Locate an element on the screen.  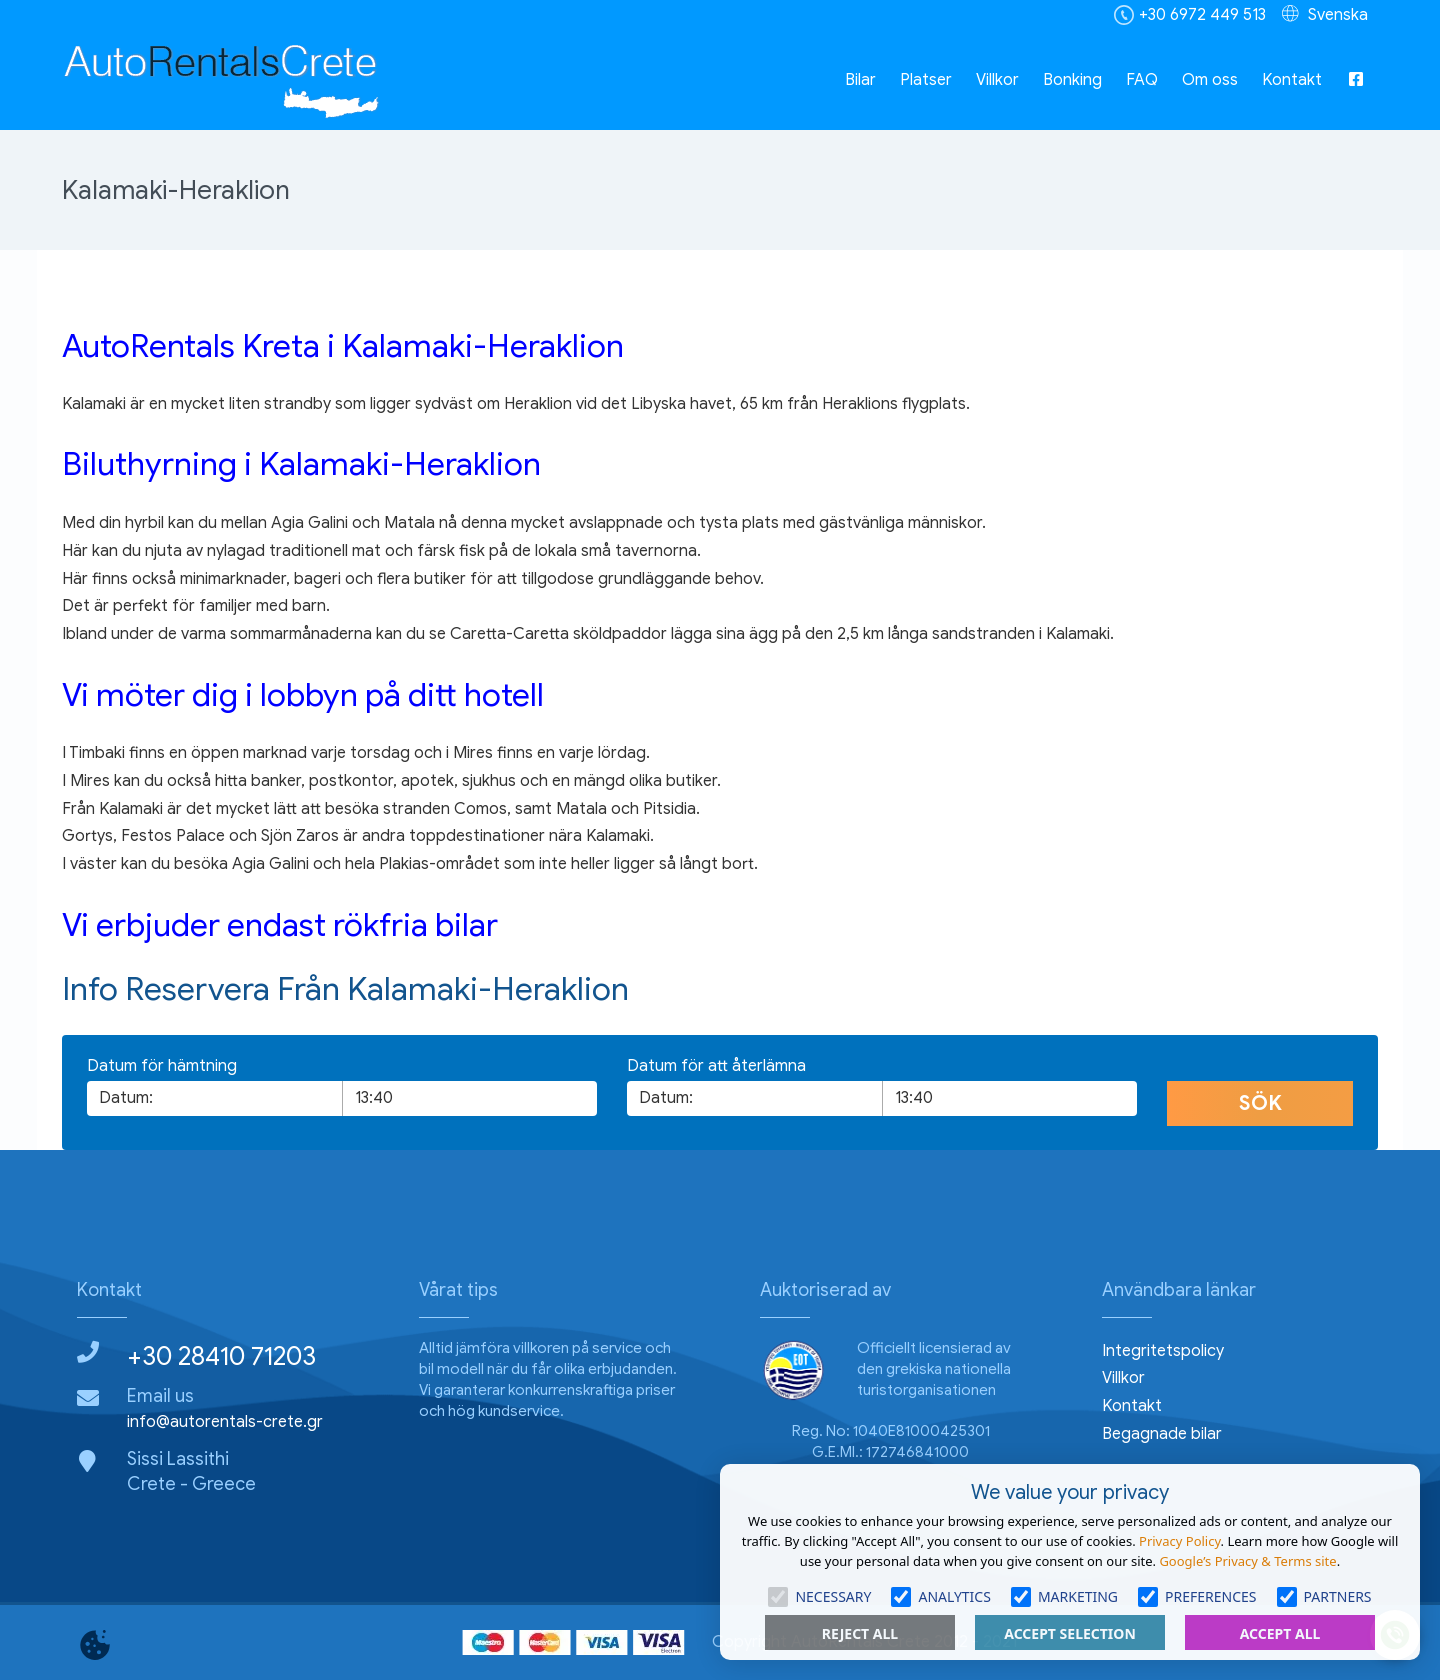
Google’s Privacy & Terms site is located at coordinates (1247, 1561).